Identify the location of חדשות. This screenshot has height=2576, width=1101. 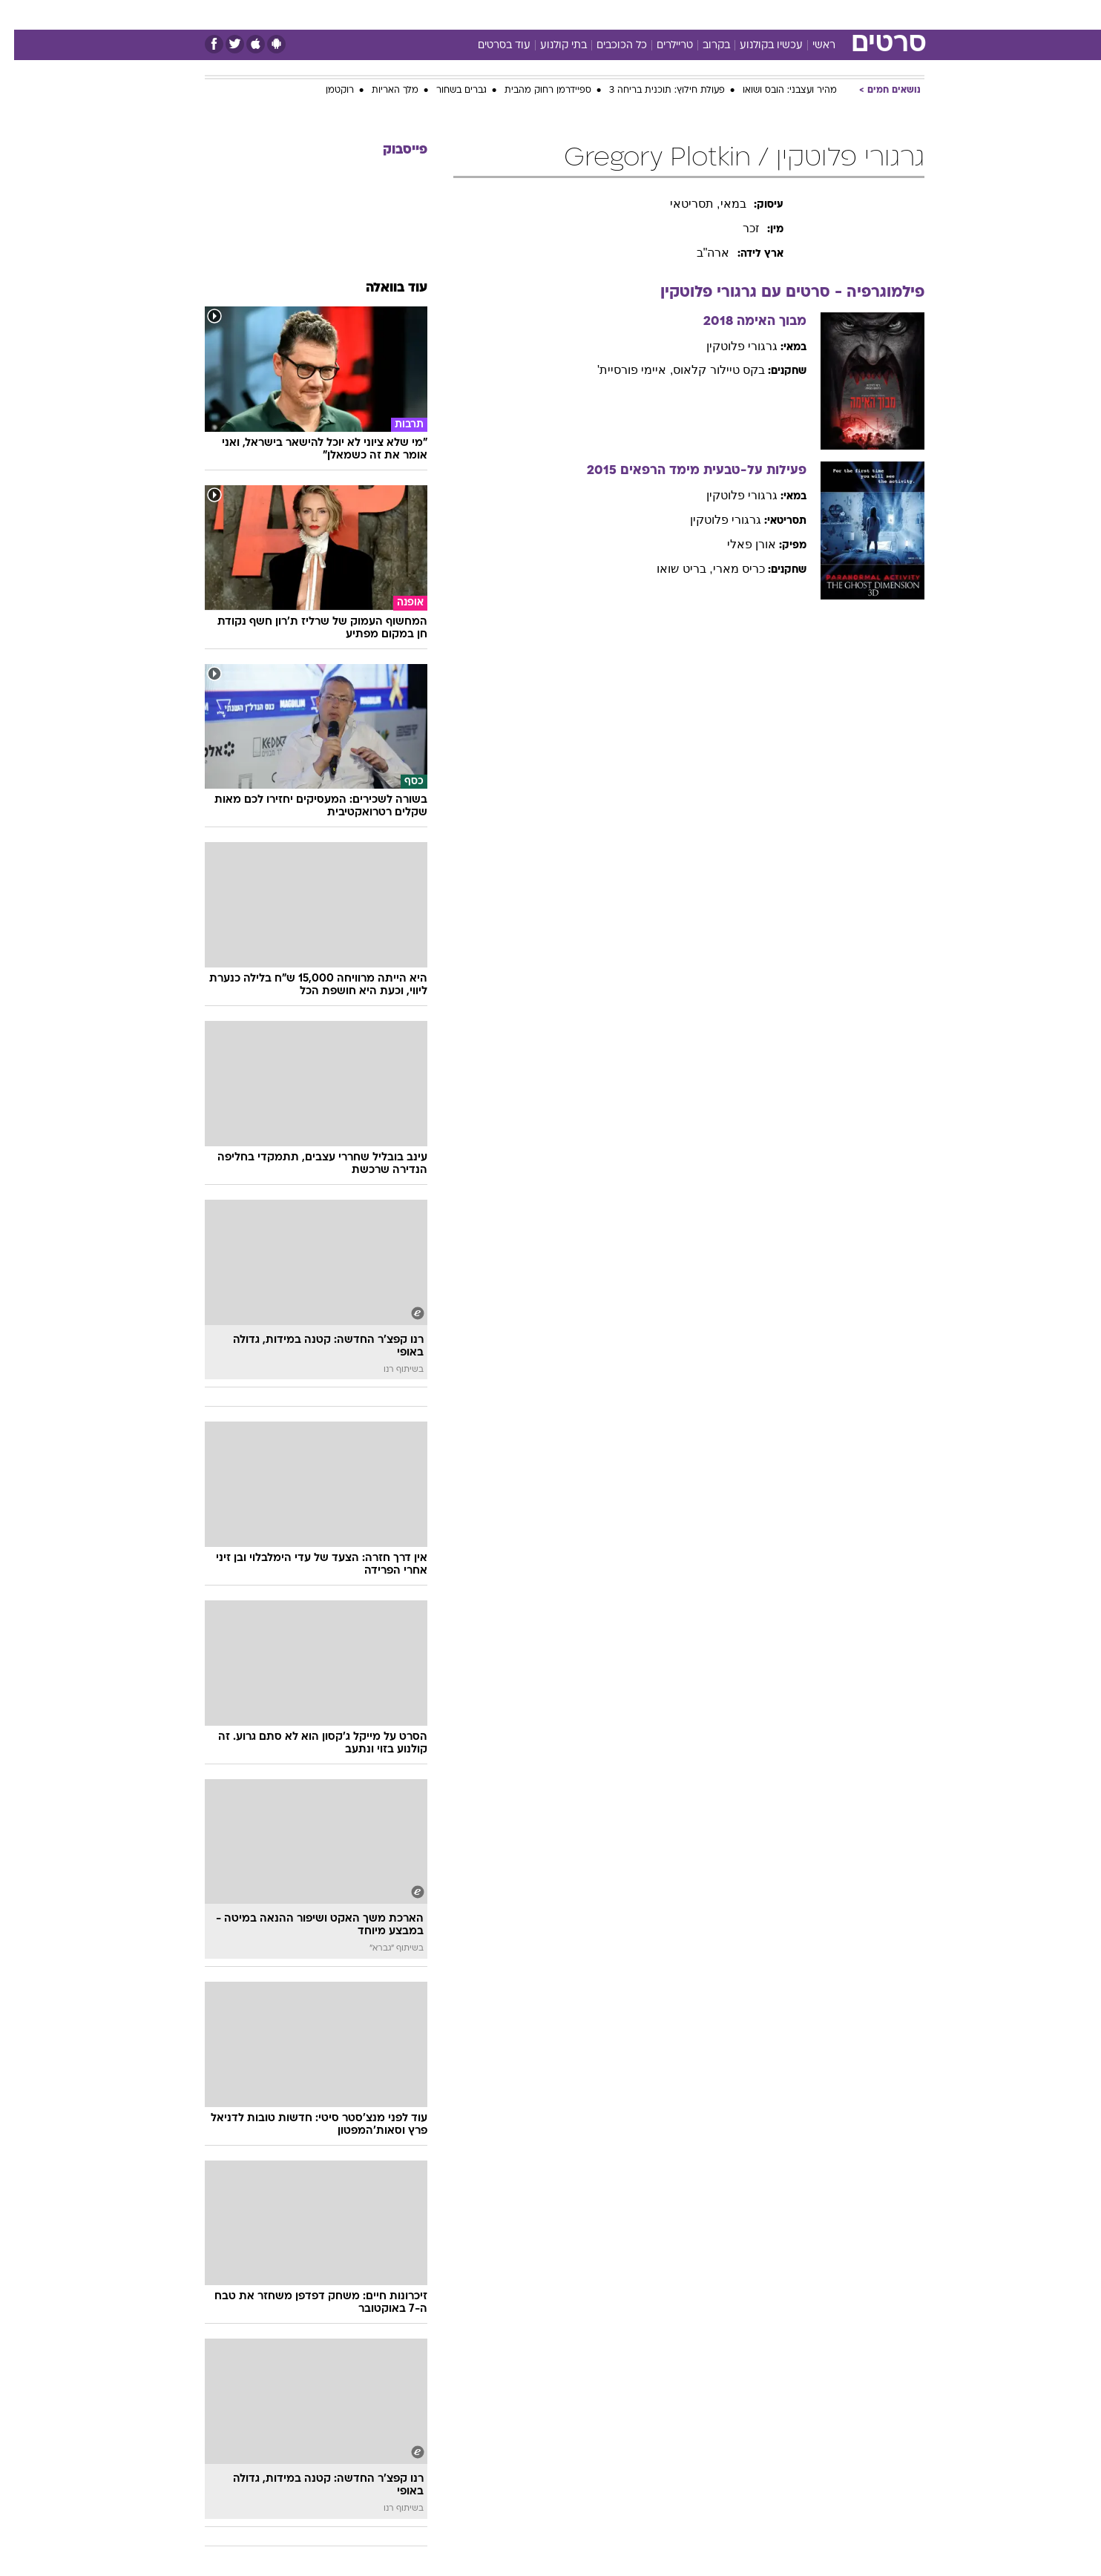
(813, 14).